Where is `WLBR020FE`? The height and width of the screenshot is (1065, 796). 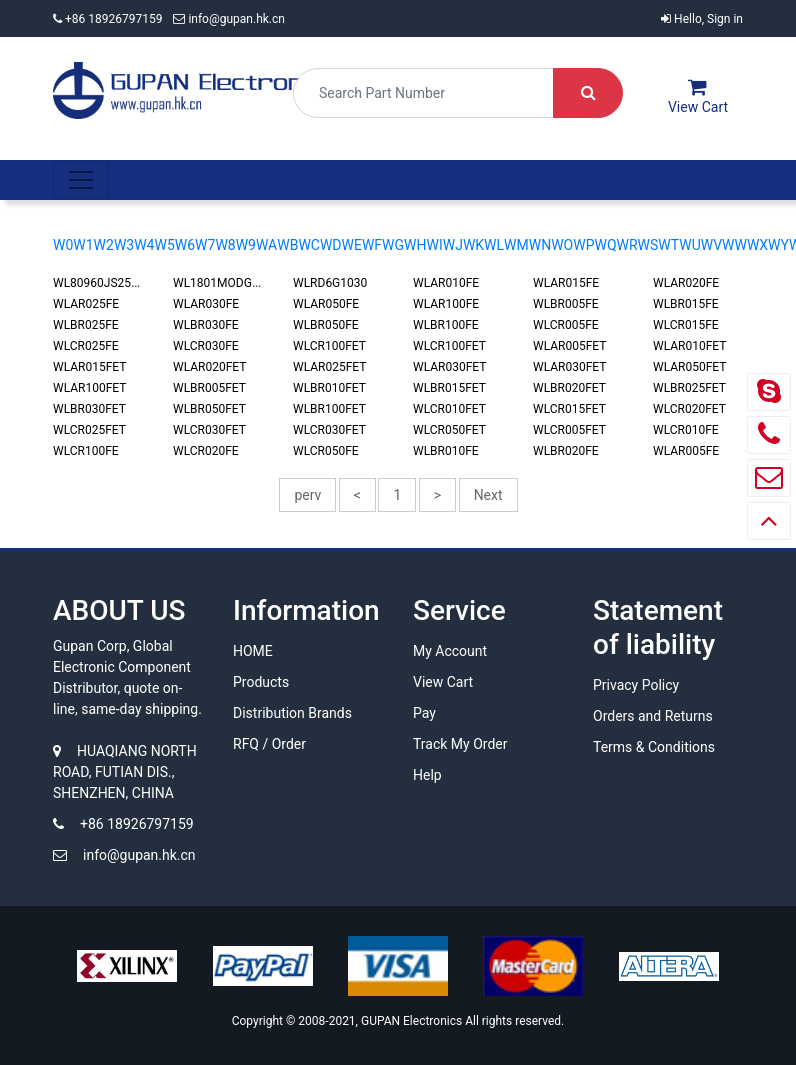
WLBR020FE is located at coordinates (566, 451).